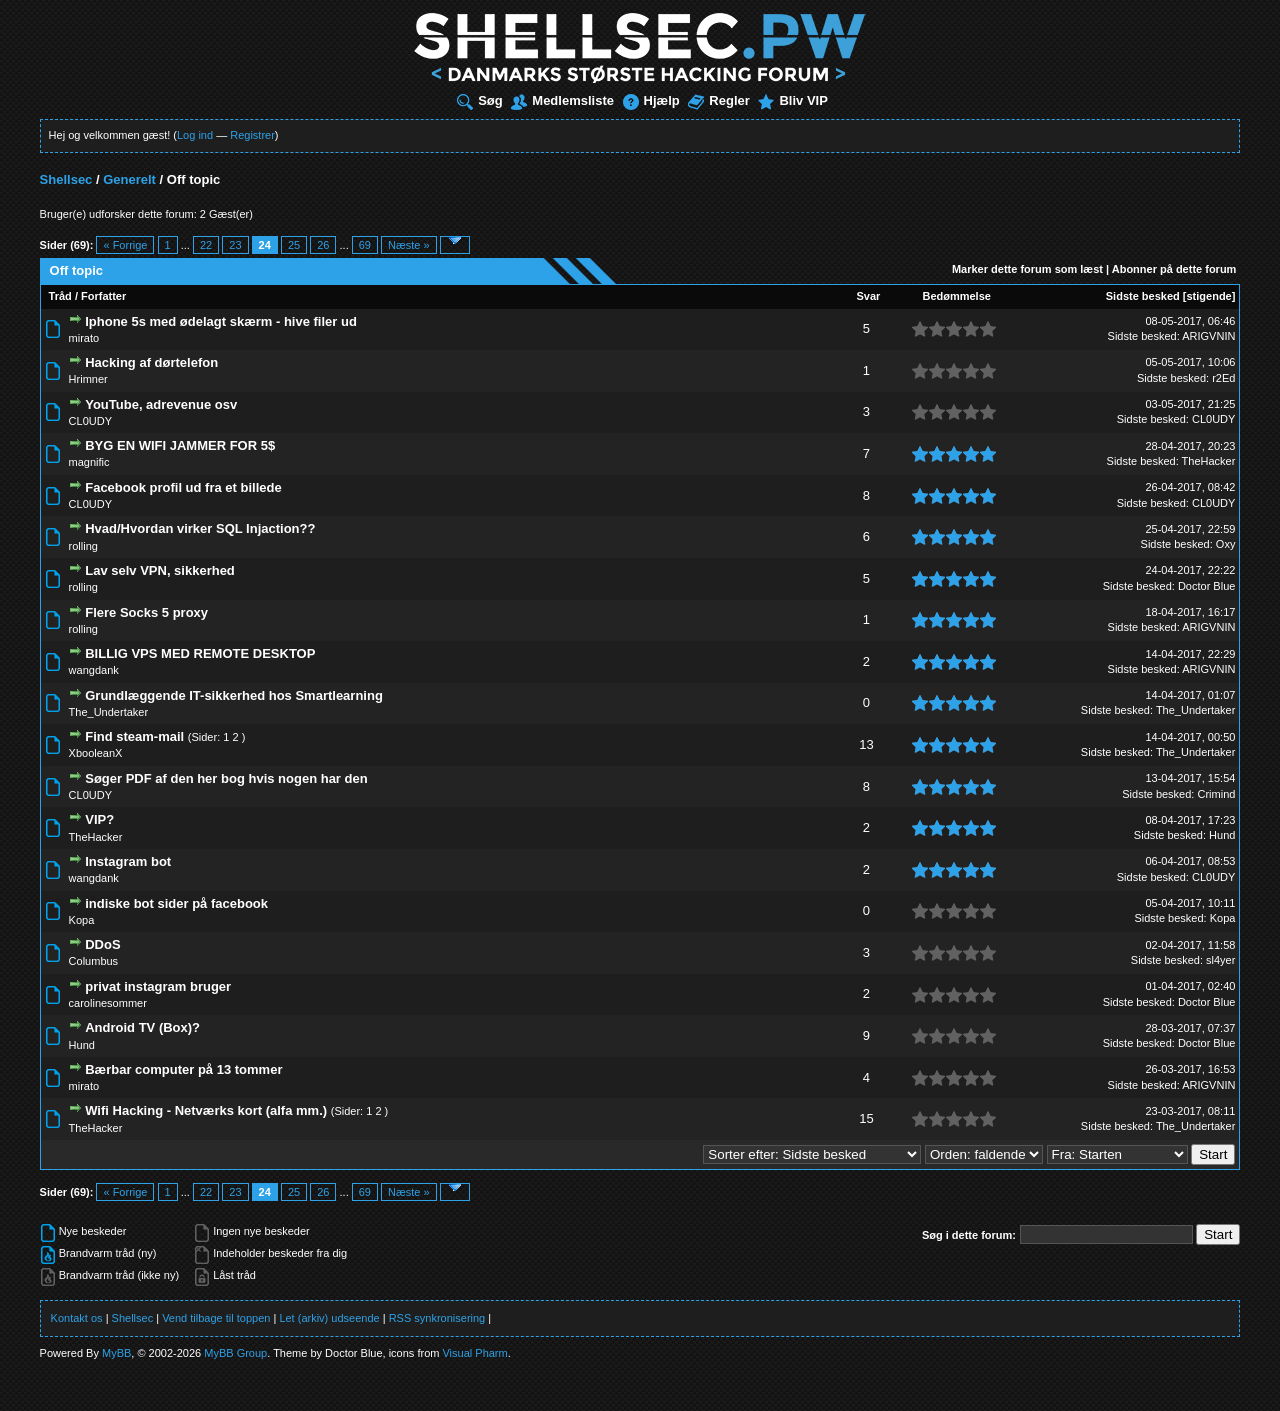 The image size is (1280, 1411). What do you see at coordinates (183, 487) in the screenshot?
I see `Facebook profil ud fra et billede` at bounding box center [183, 487].